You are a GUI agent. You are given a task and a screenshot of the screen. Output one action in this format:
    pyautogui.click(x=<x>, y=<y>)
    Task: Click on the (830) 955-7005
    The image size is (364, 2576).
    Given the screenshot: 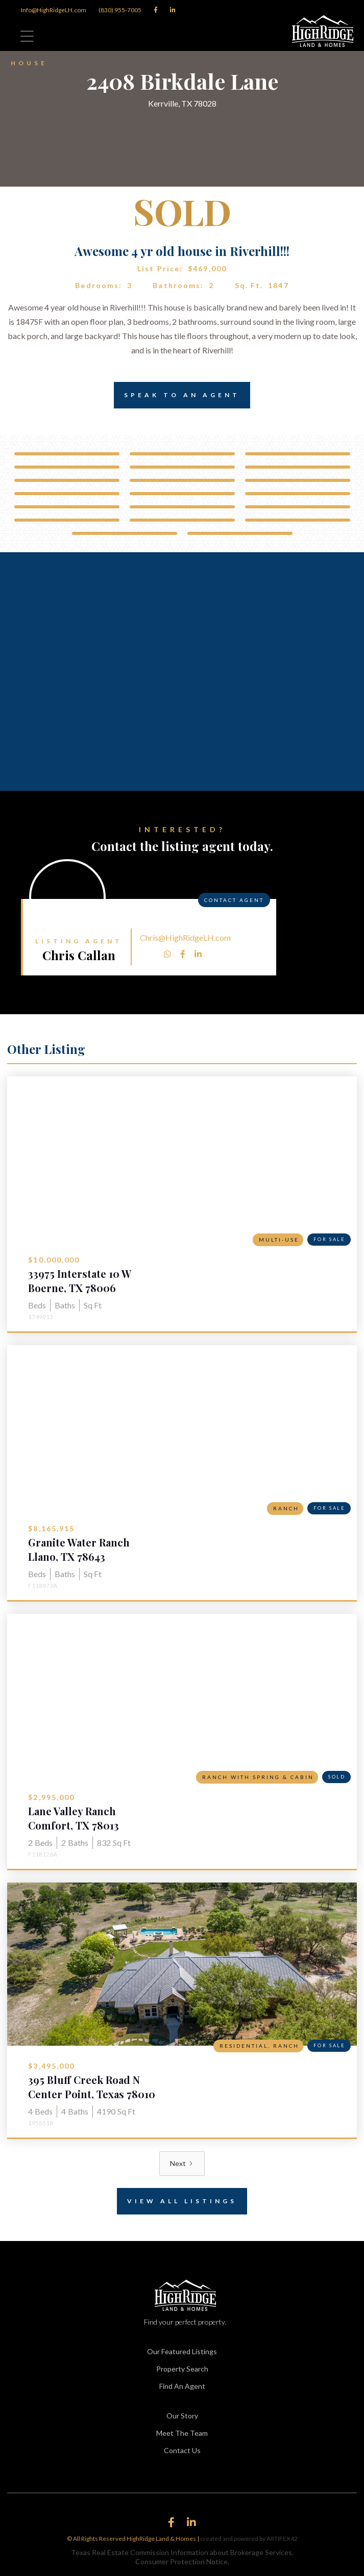 What is the action you would take?
    pyautogui.click(x=120, y=10)
    